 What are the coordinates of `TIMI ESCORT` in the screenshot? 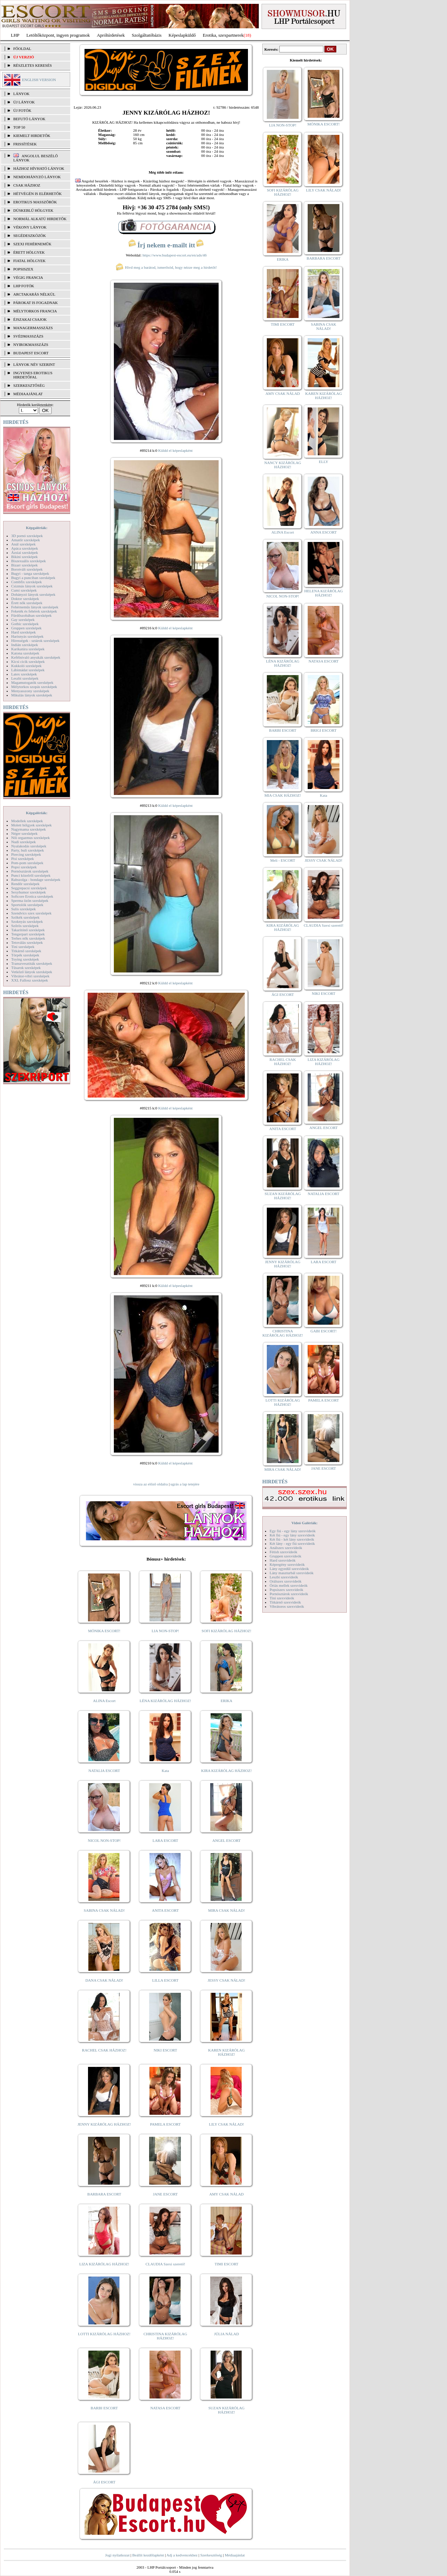 It's located at (226, 2264).